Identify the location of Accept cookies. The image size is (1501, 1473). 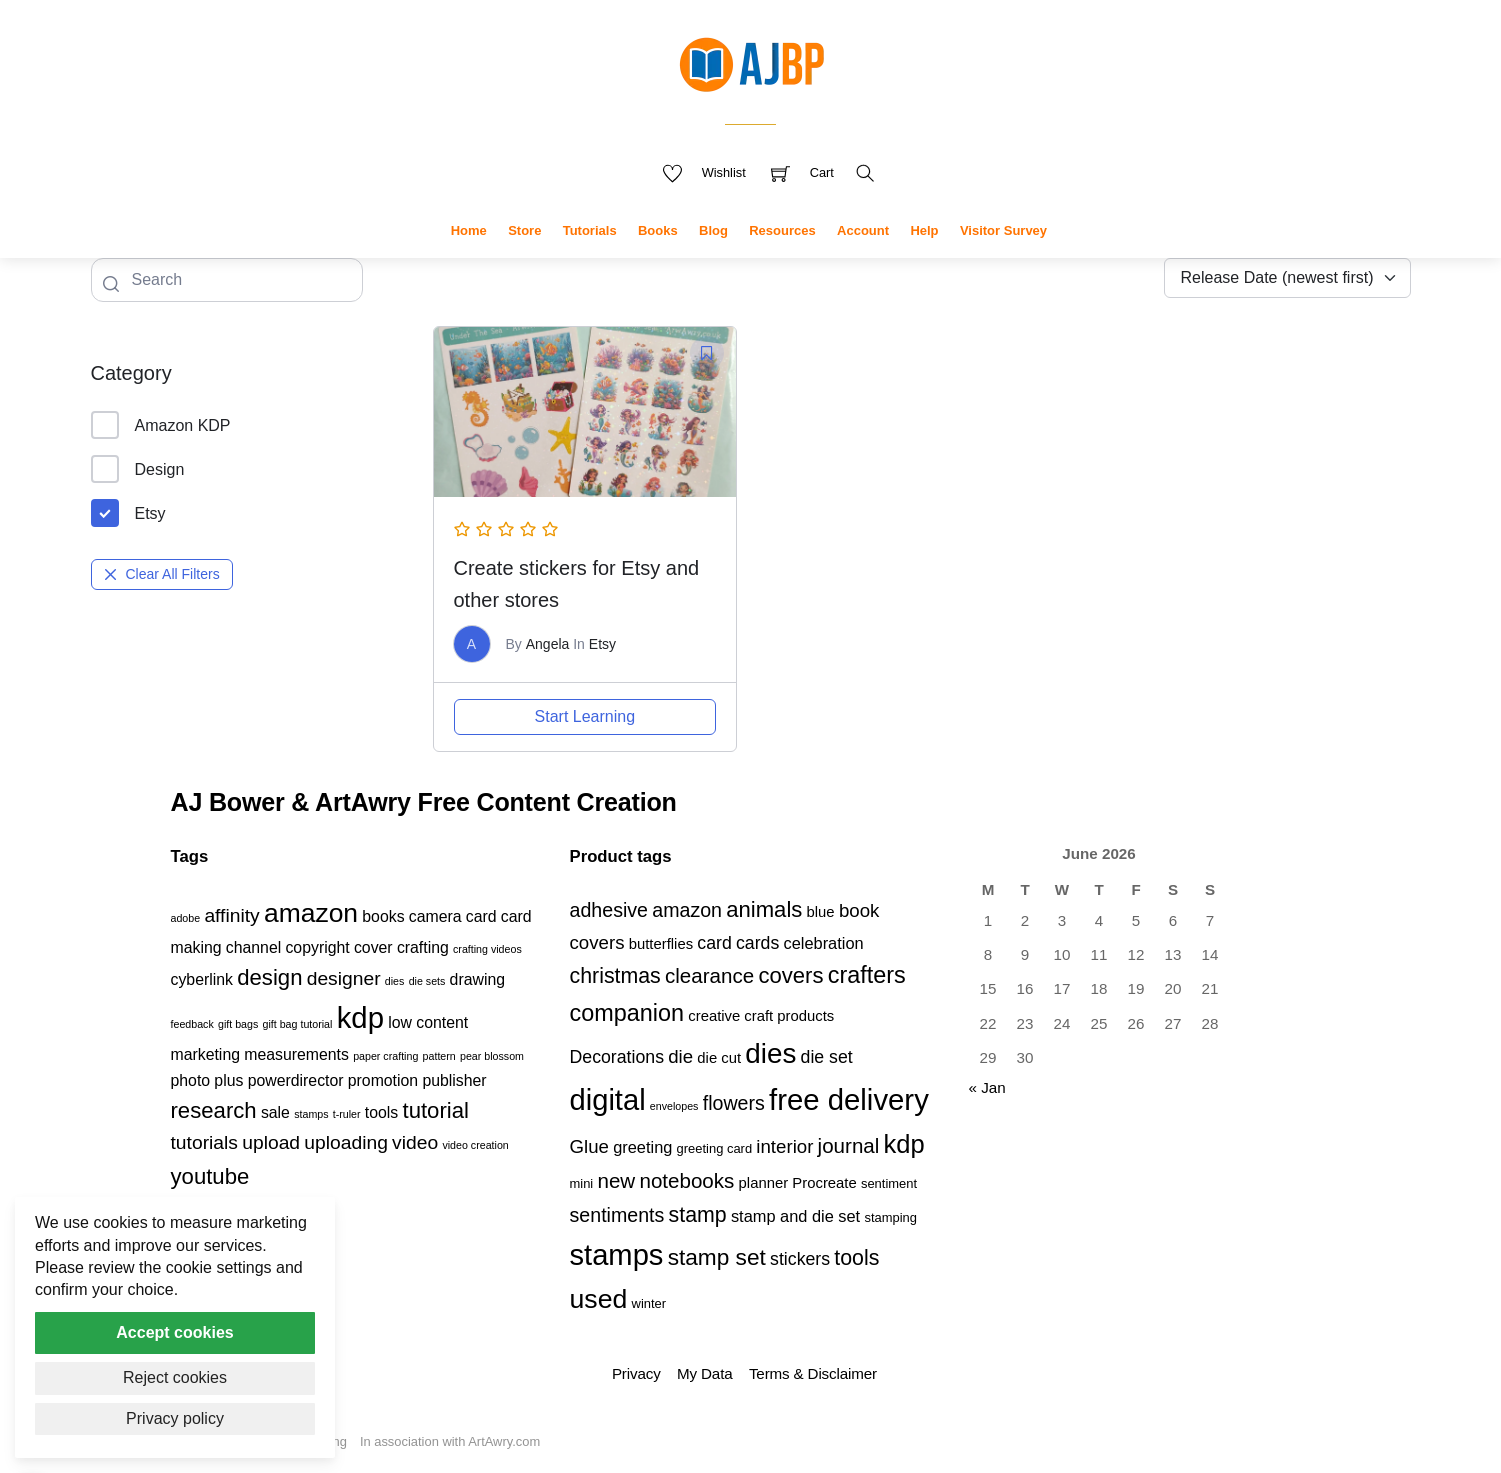
(174, 1332).